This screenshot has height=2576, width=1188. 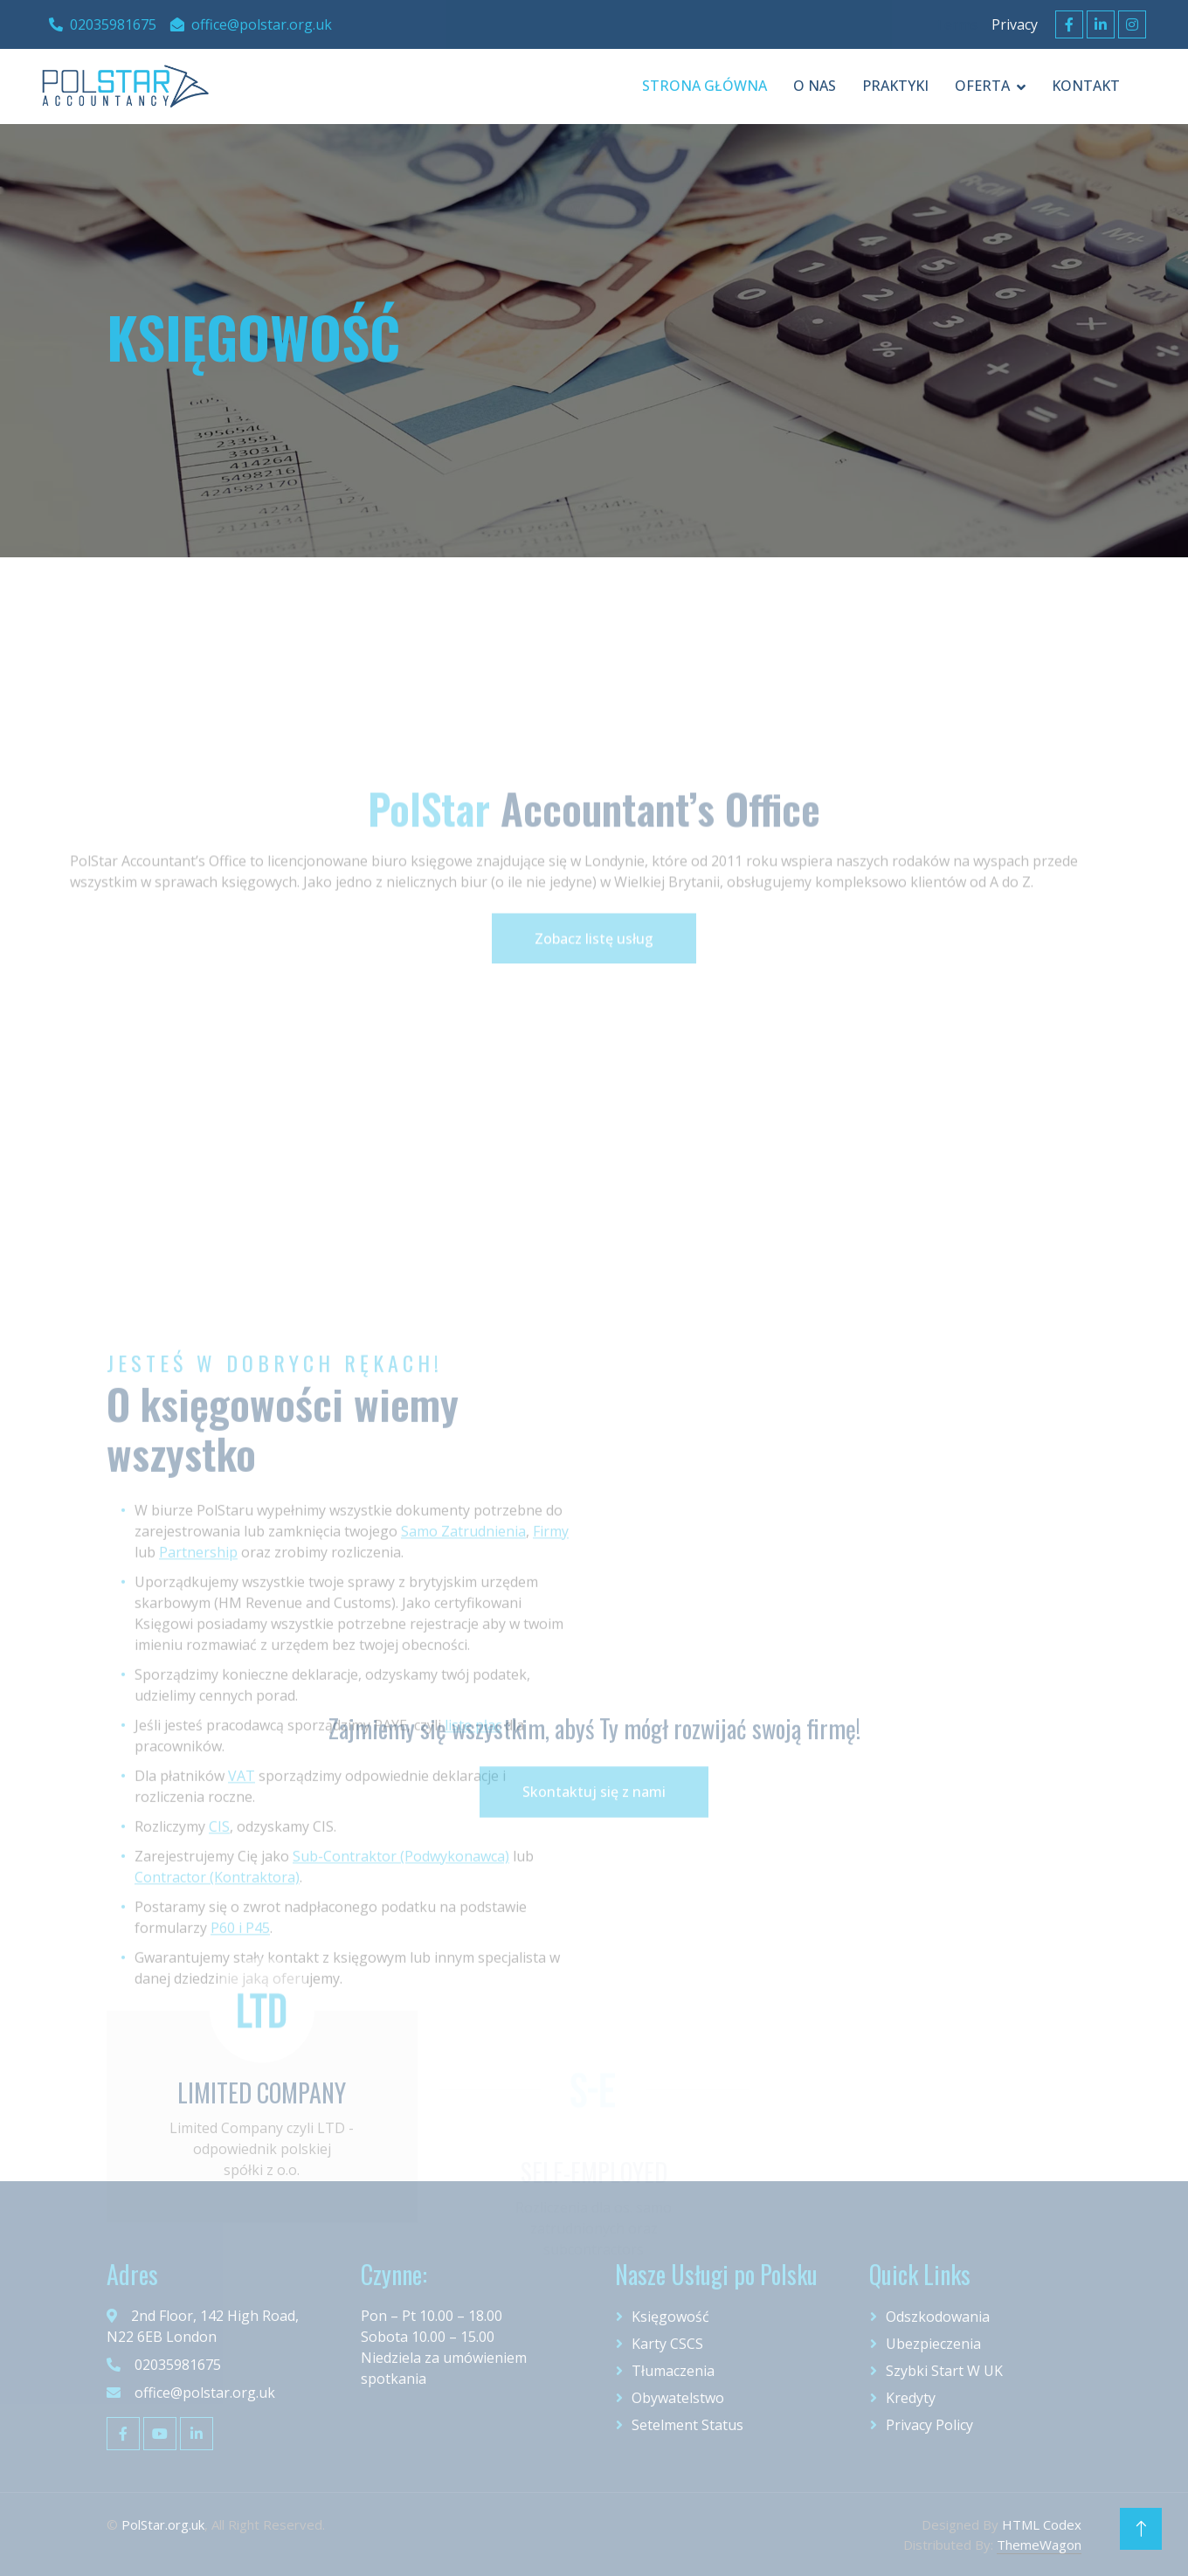 I want to click on Zobacz listę usług, so click(x=594, y=1007).